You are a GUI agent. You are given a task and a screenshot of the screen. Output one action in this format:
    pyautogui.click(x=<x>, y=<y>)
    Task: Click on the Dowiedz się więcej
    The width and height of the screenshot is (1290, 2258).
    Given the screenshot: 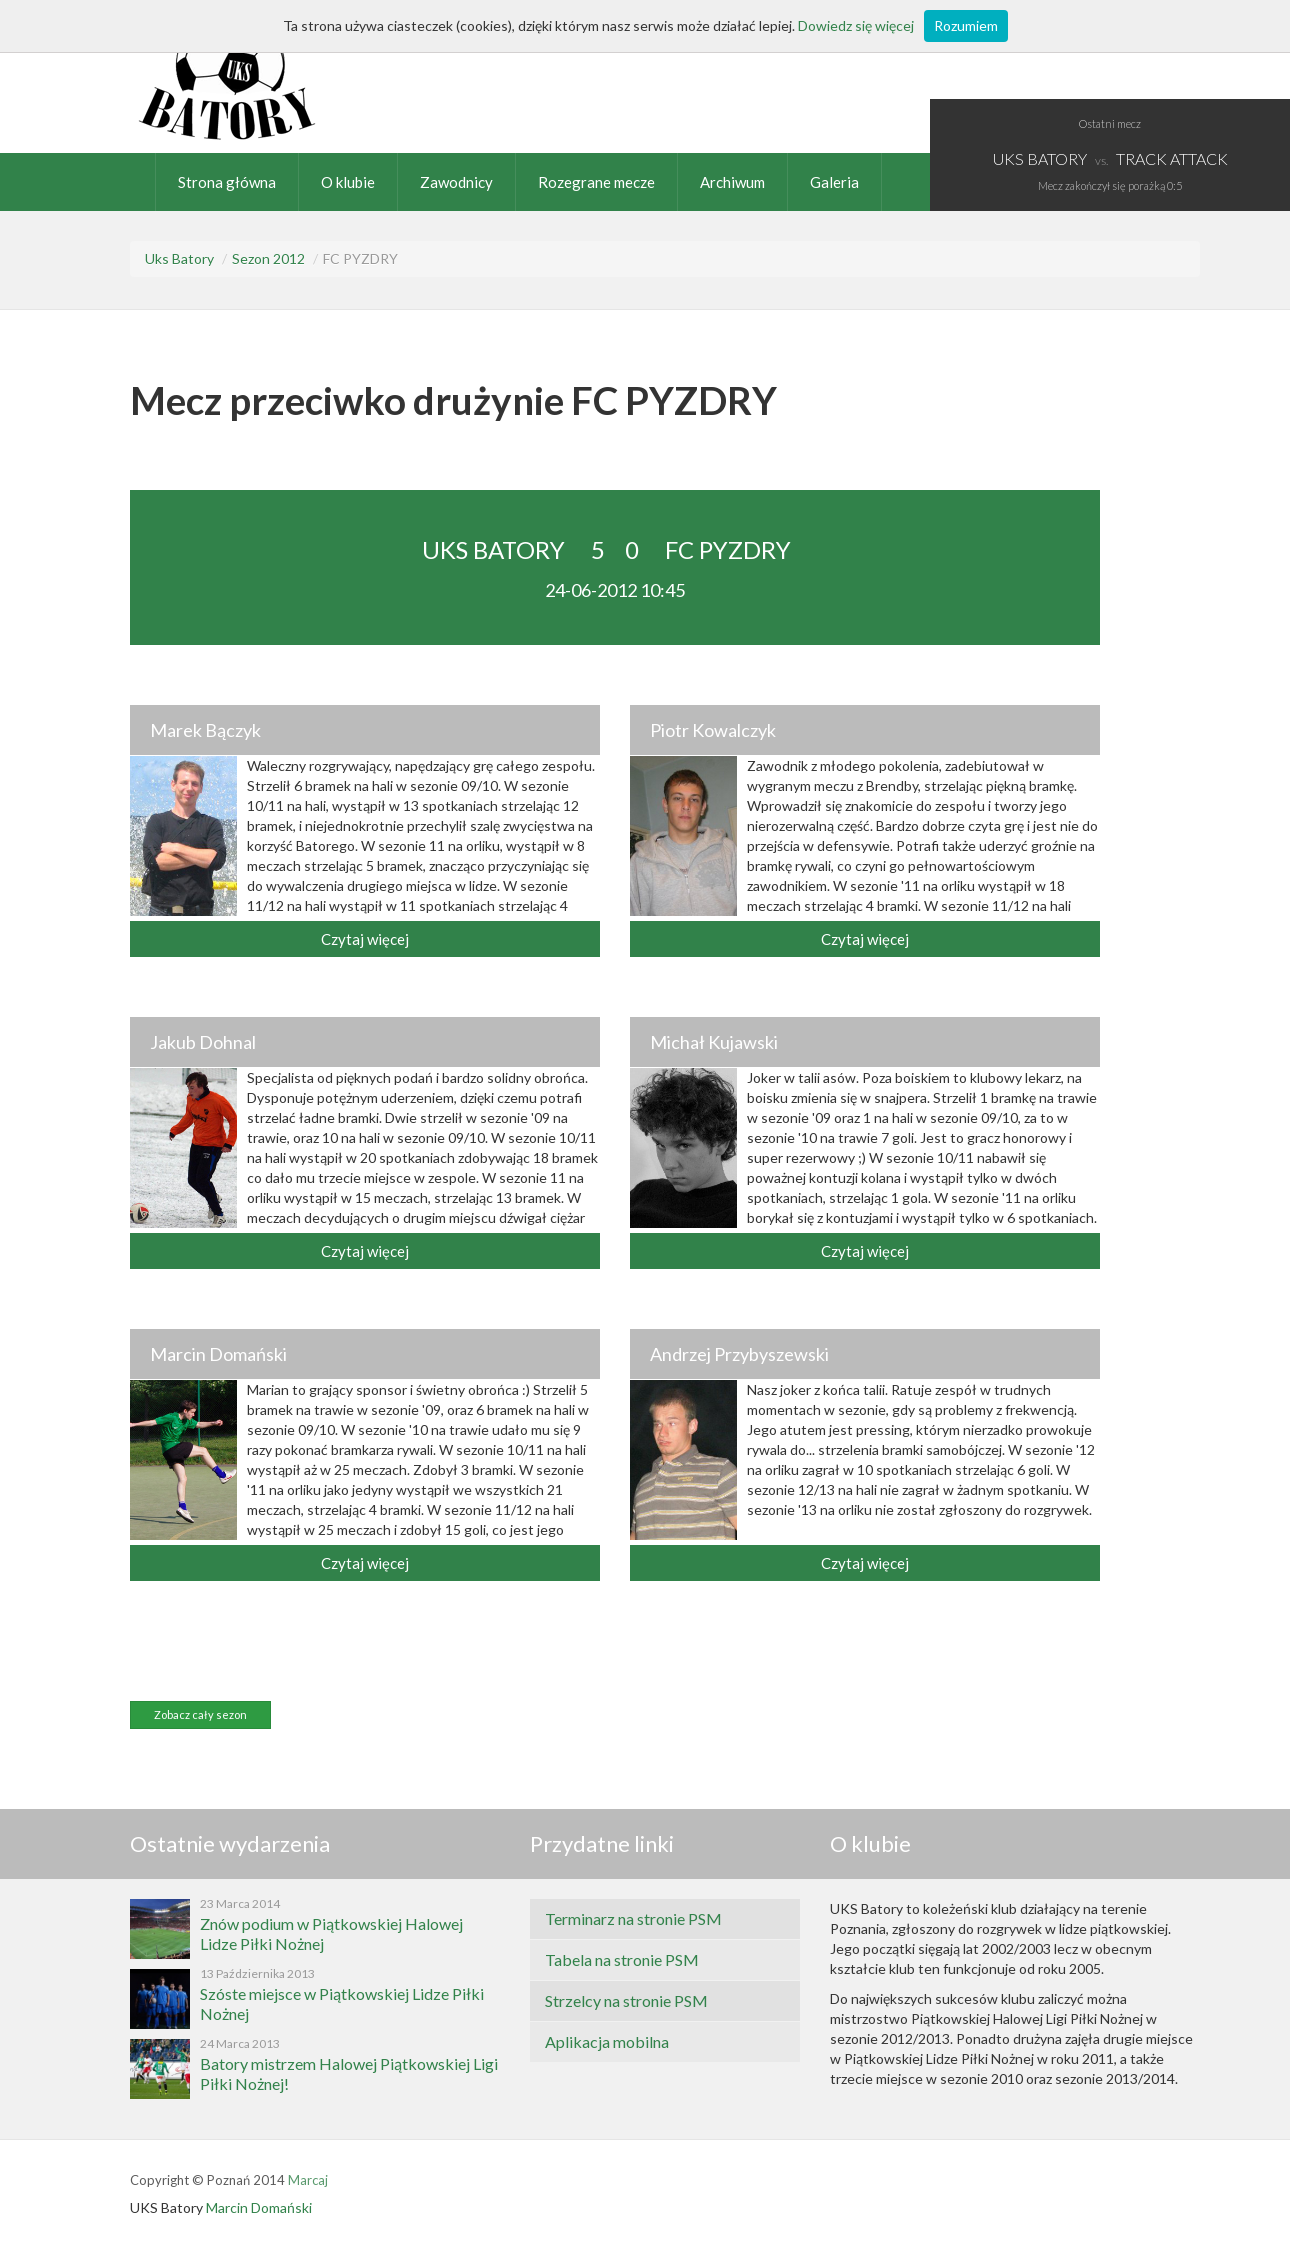 What is the action you would take?
    pyautogui.click(x=856, y=25)
    